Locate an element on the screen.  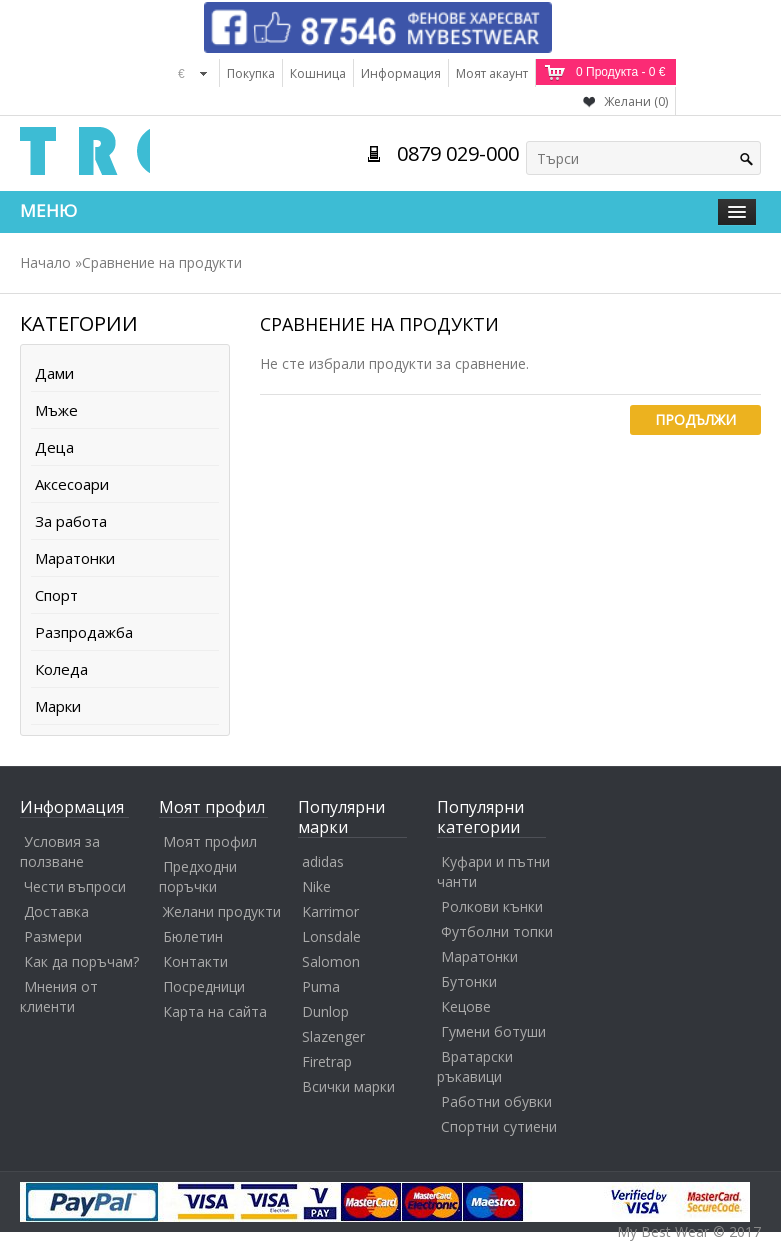
Футболни топки is located at coordinates (497, 931).